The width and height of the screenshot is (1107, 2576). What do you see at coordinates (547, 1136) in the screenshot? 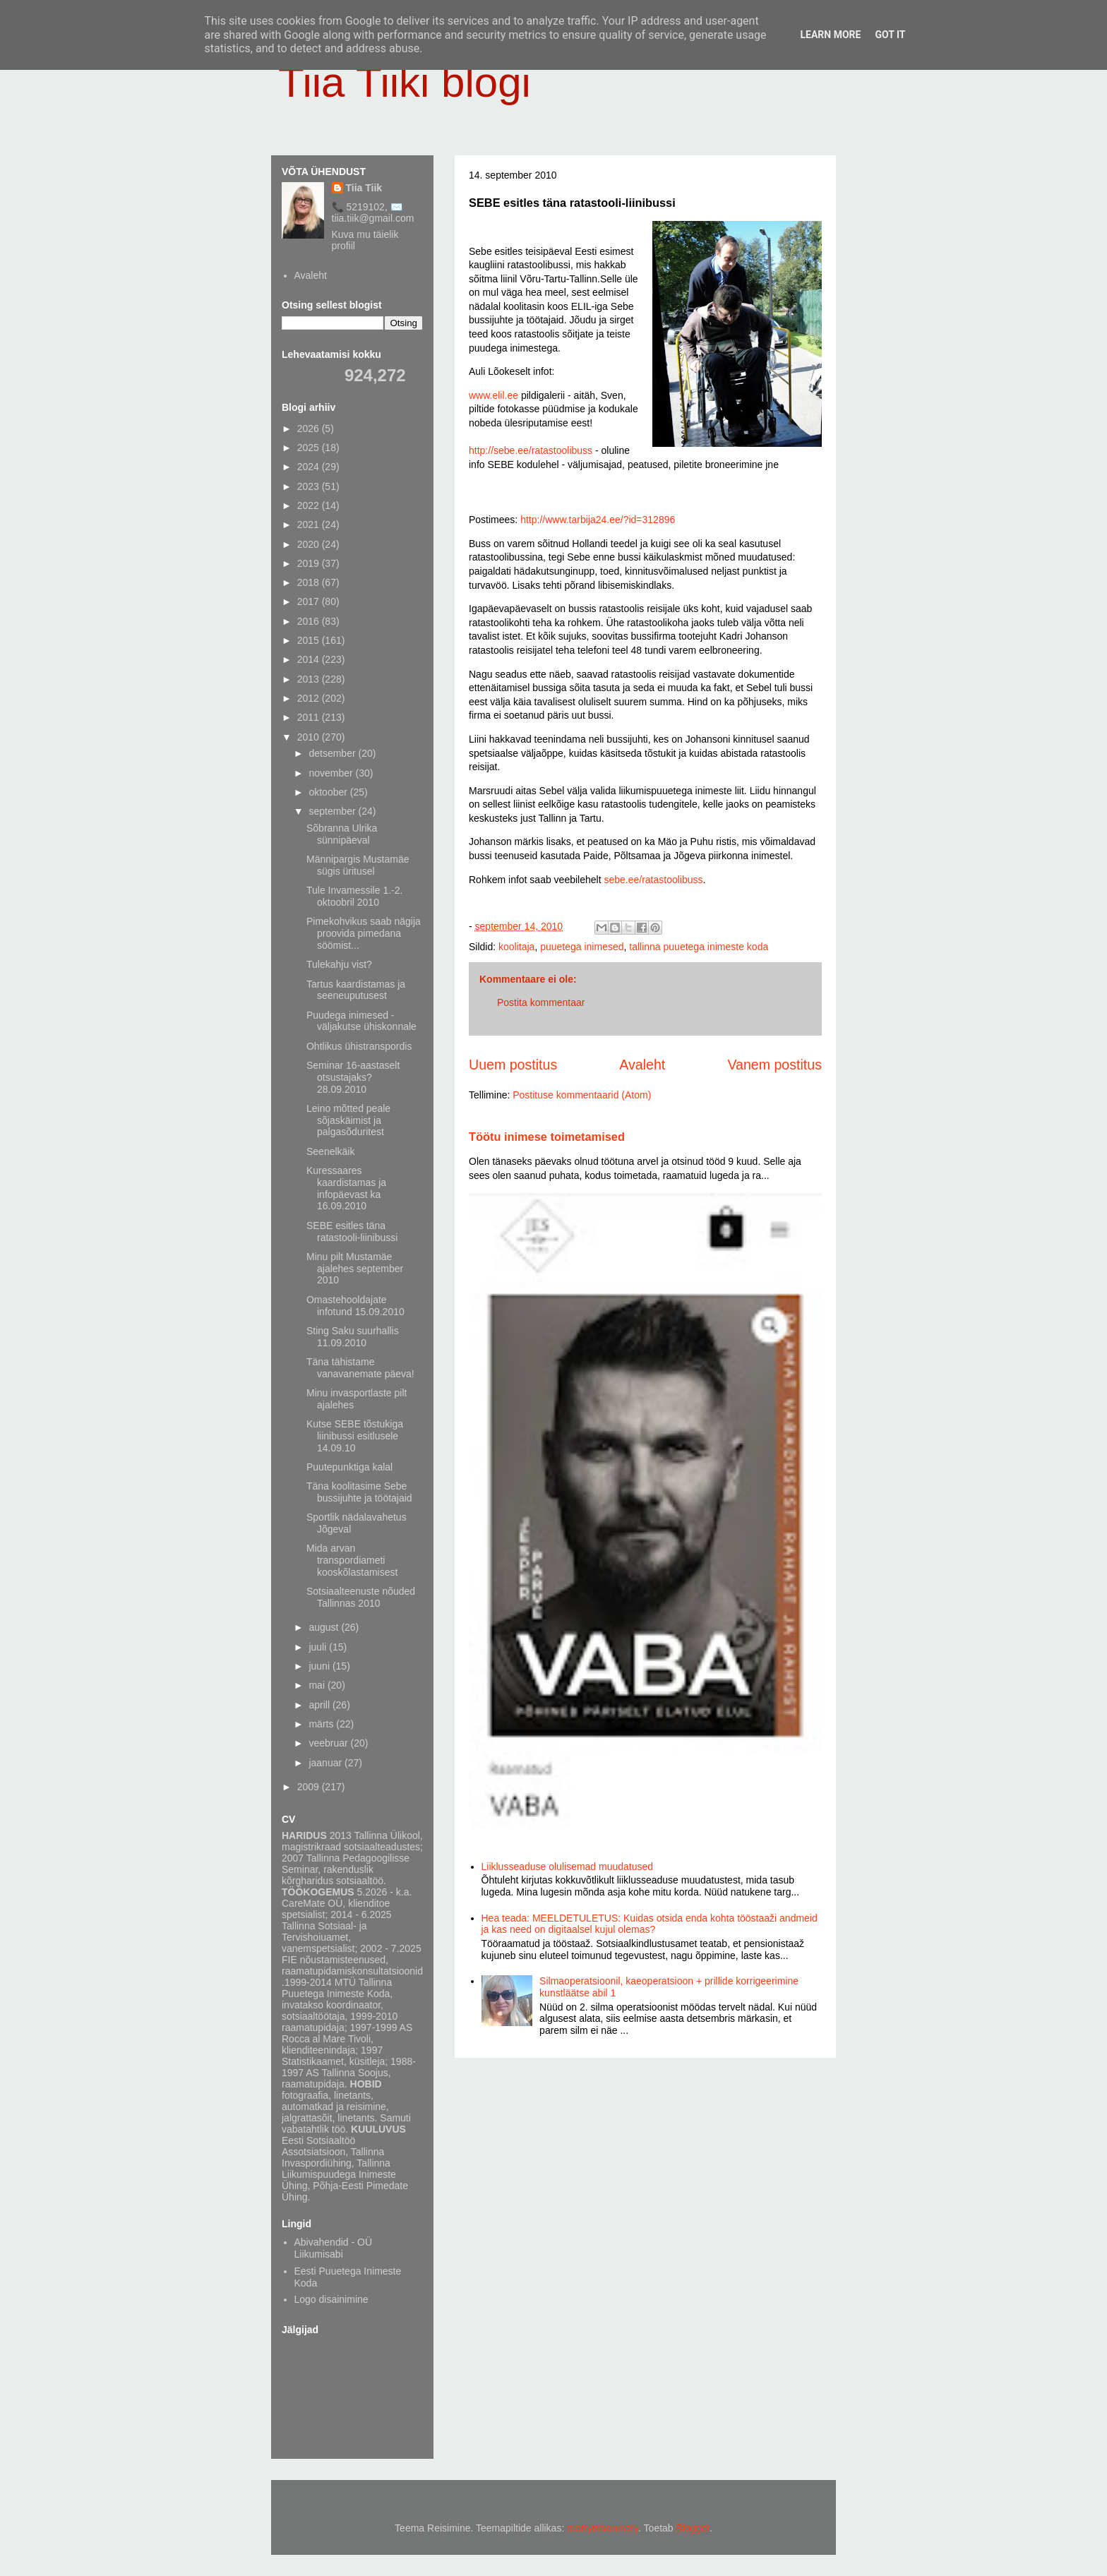
I see `Töötu inimese toimetamised` at bounding box center [547, 1136].